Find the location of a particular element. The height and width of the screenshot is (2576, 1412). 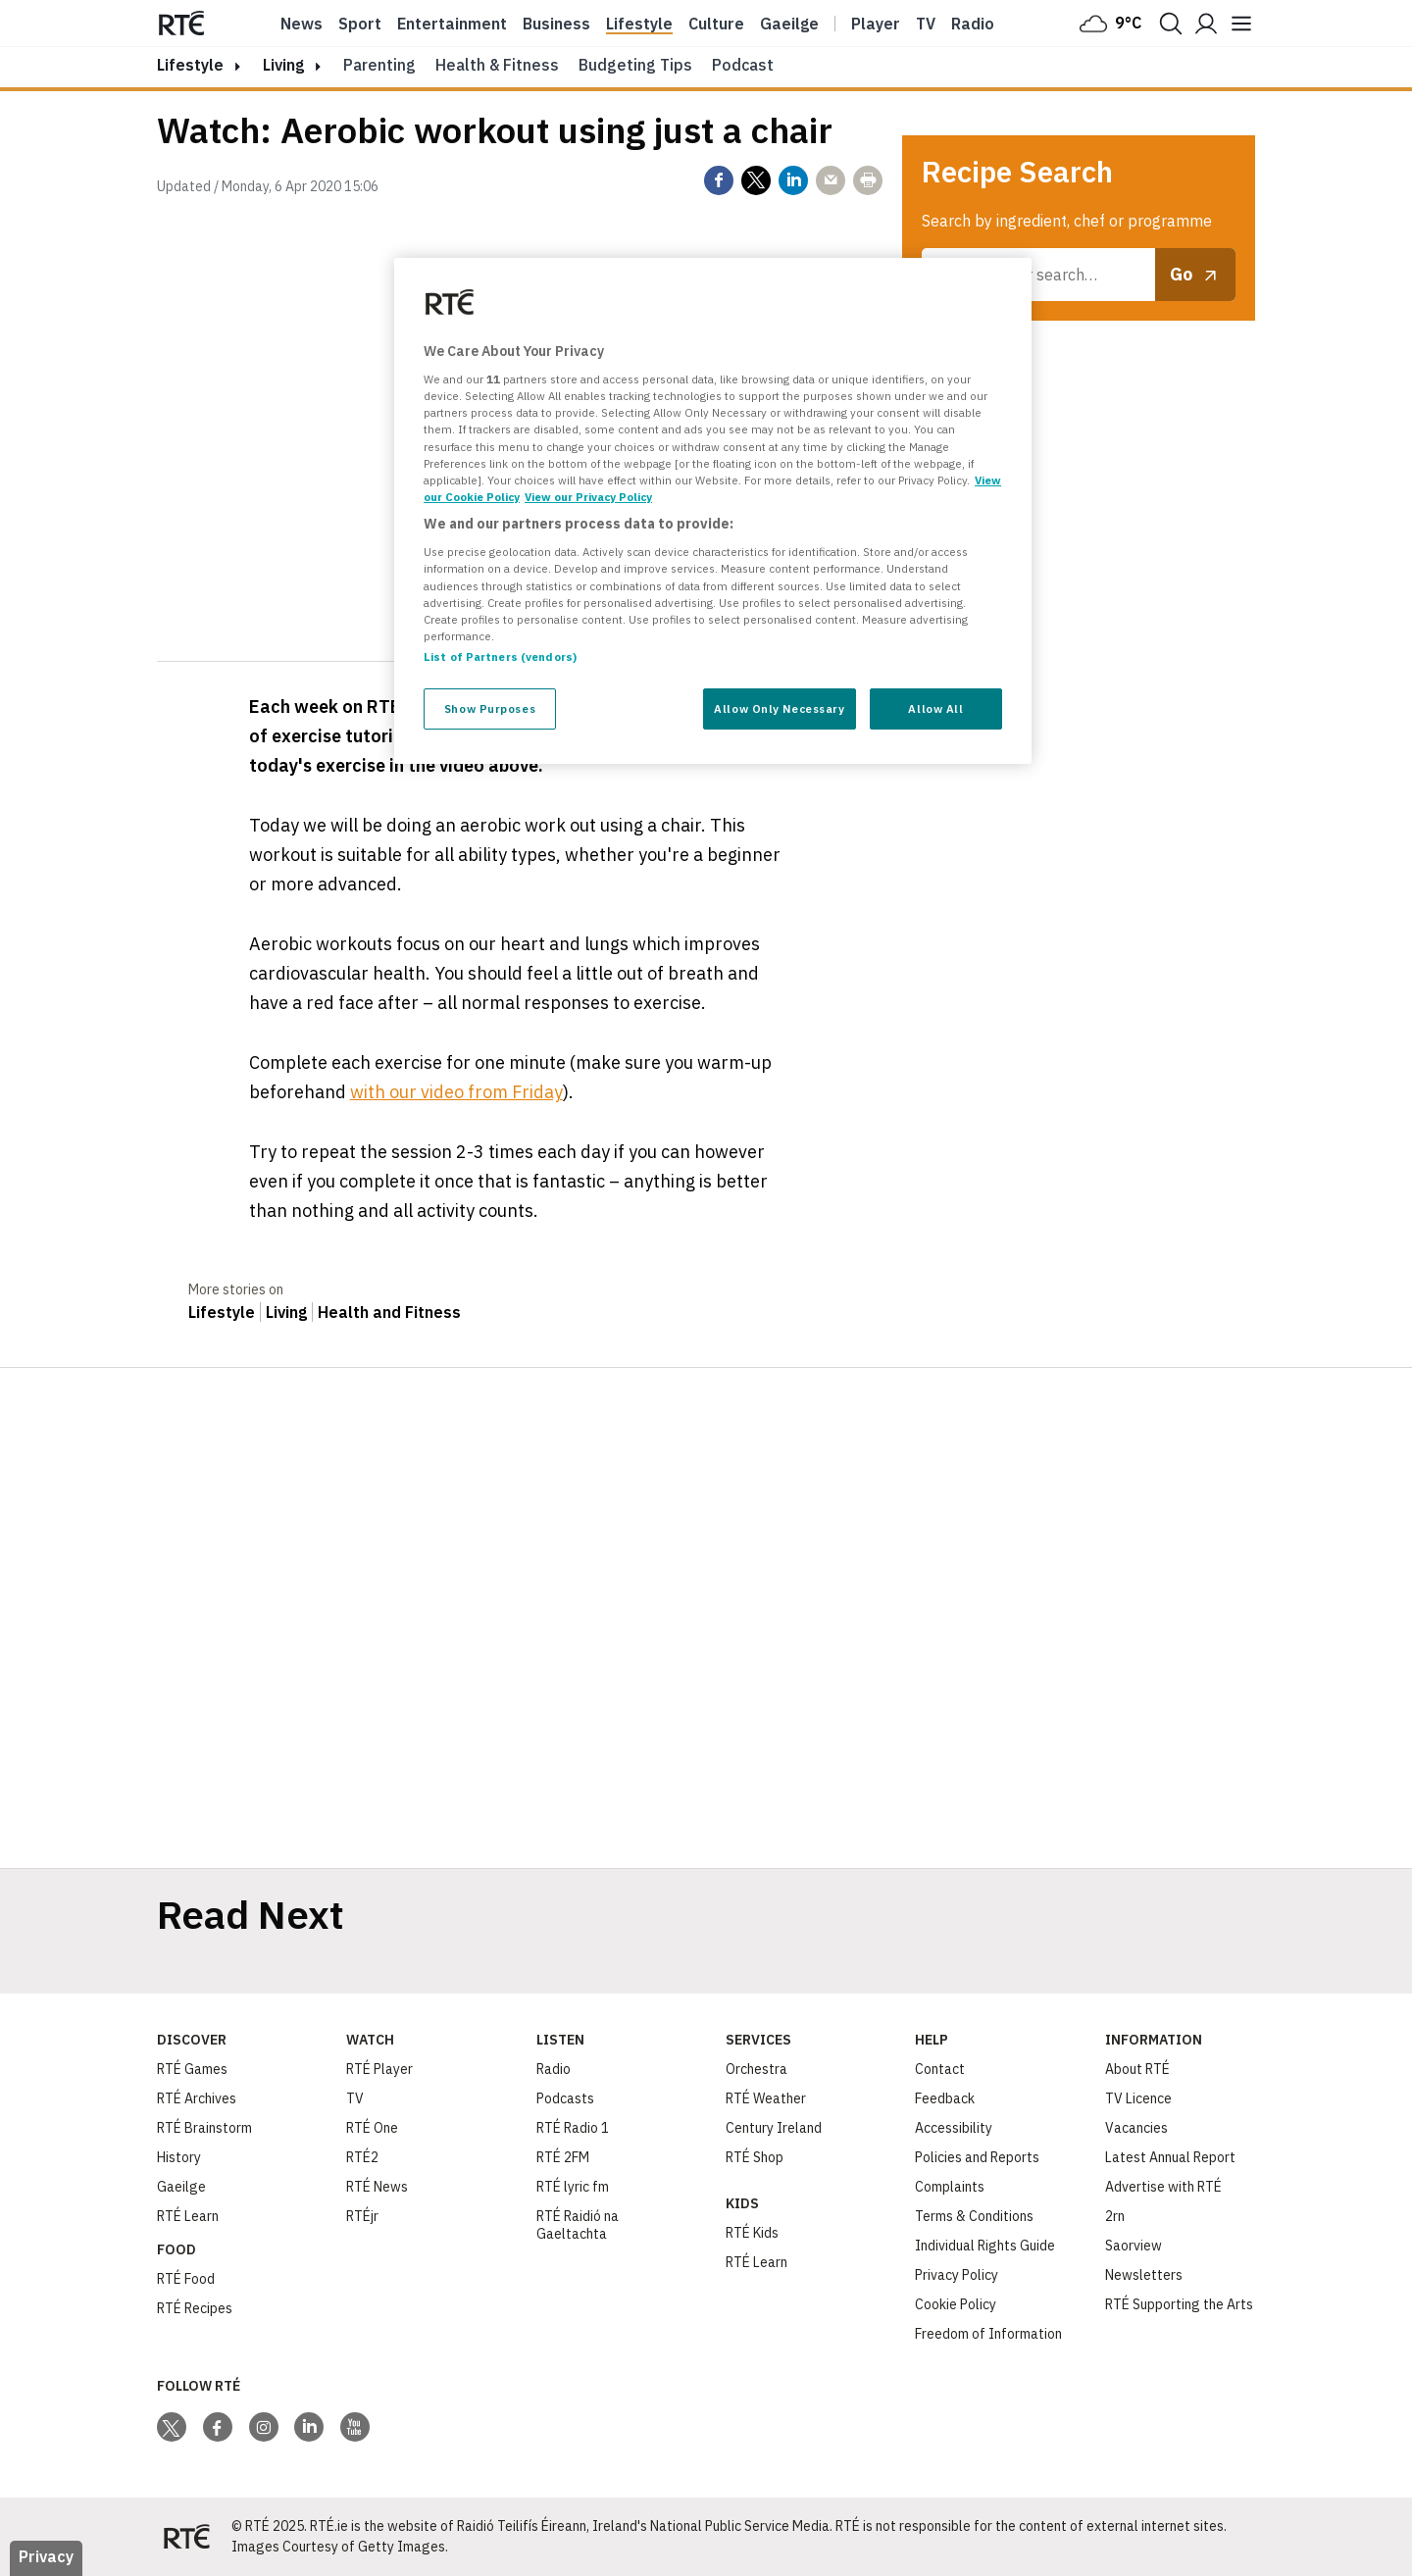

RTÉ Player is located at coordinates (379, 2069).